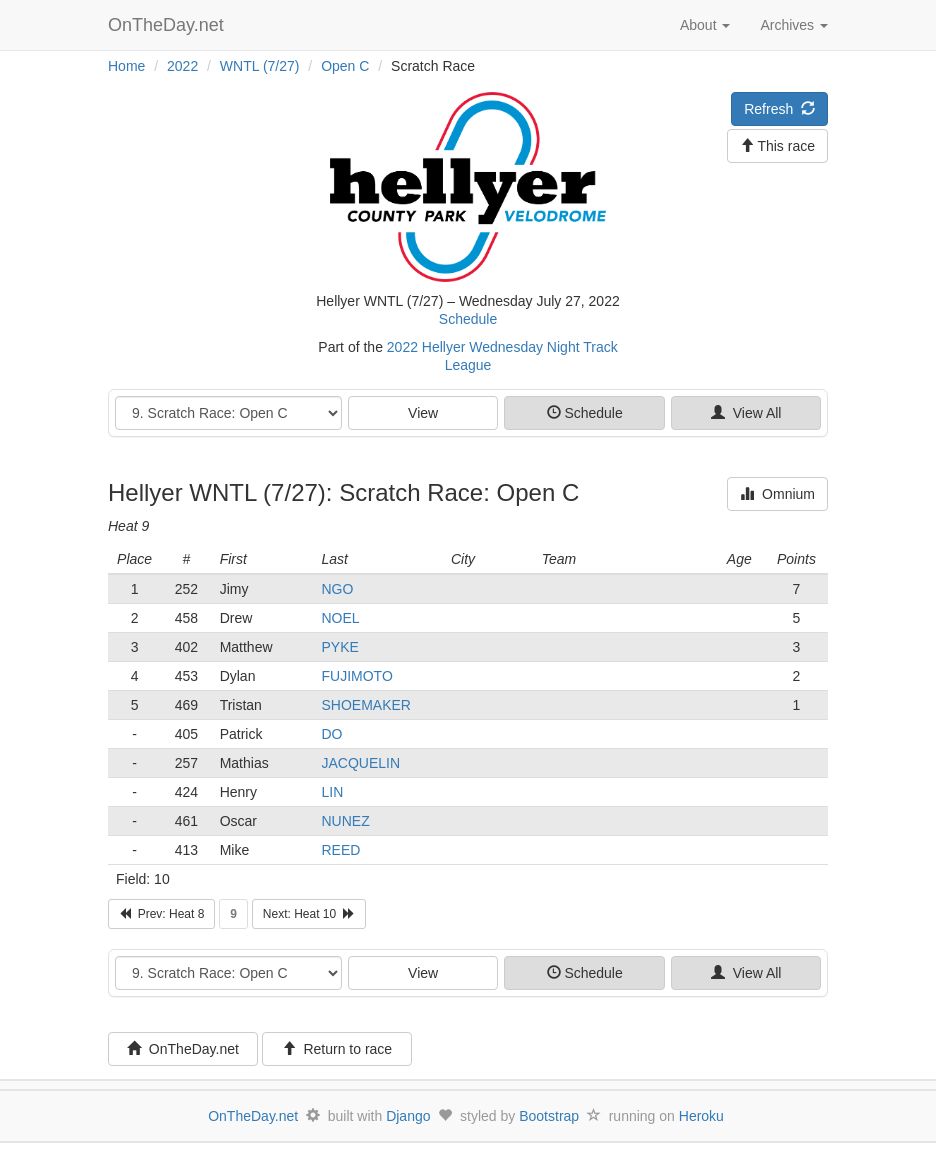  Describe the element at coordinates (345, 821) in the screenshot. I see `NUNEZ` at that location.